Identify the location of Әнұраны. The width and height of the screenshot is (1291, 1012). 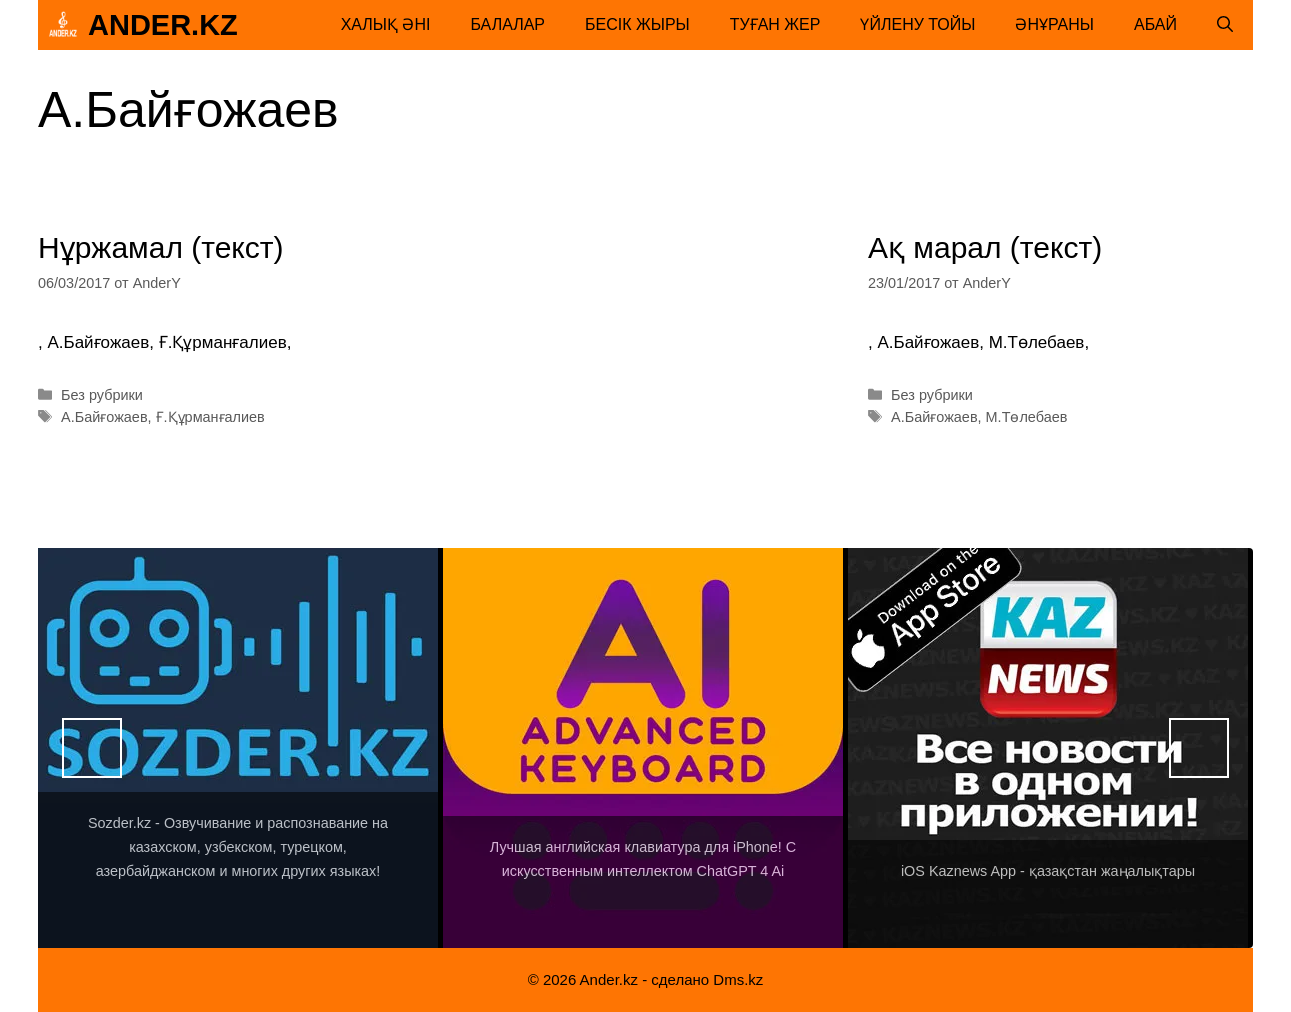
(1054, 24).